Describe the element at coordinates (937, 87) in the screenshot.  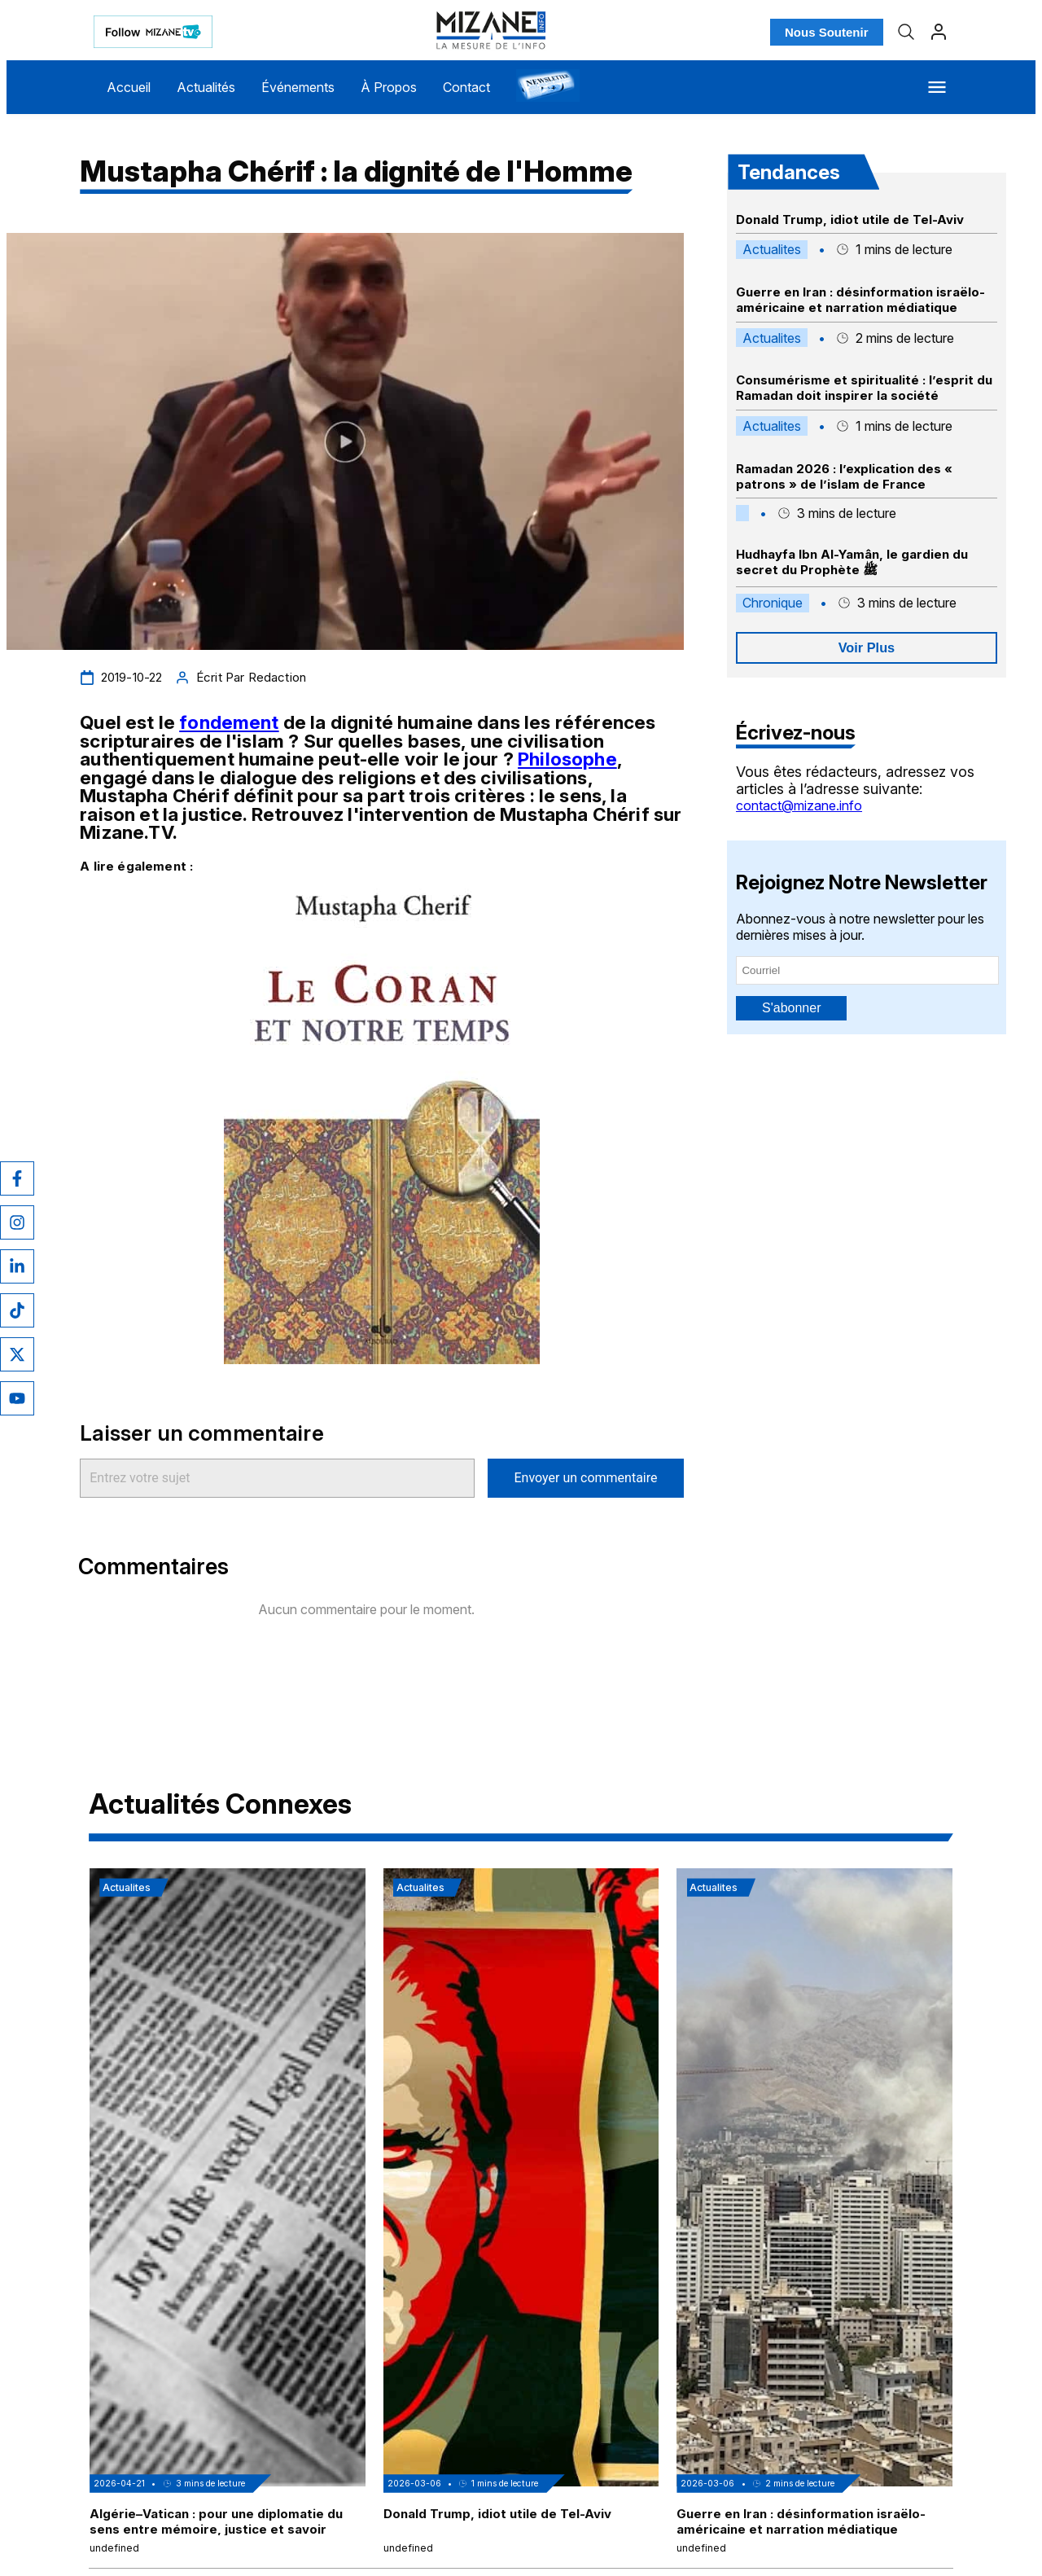
I see `[Menu]` at that location.